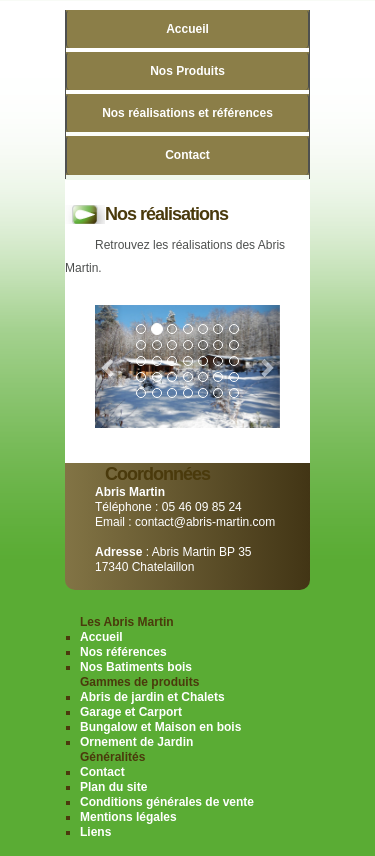 This screenshot has height=856, width=375. I want to click on Conditions générales de vente, so click(167, 802).